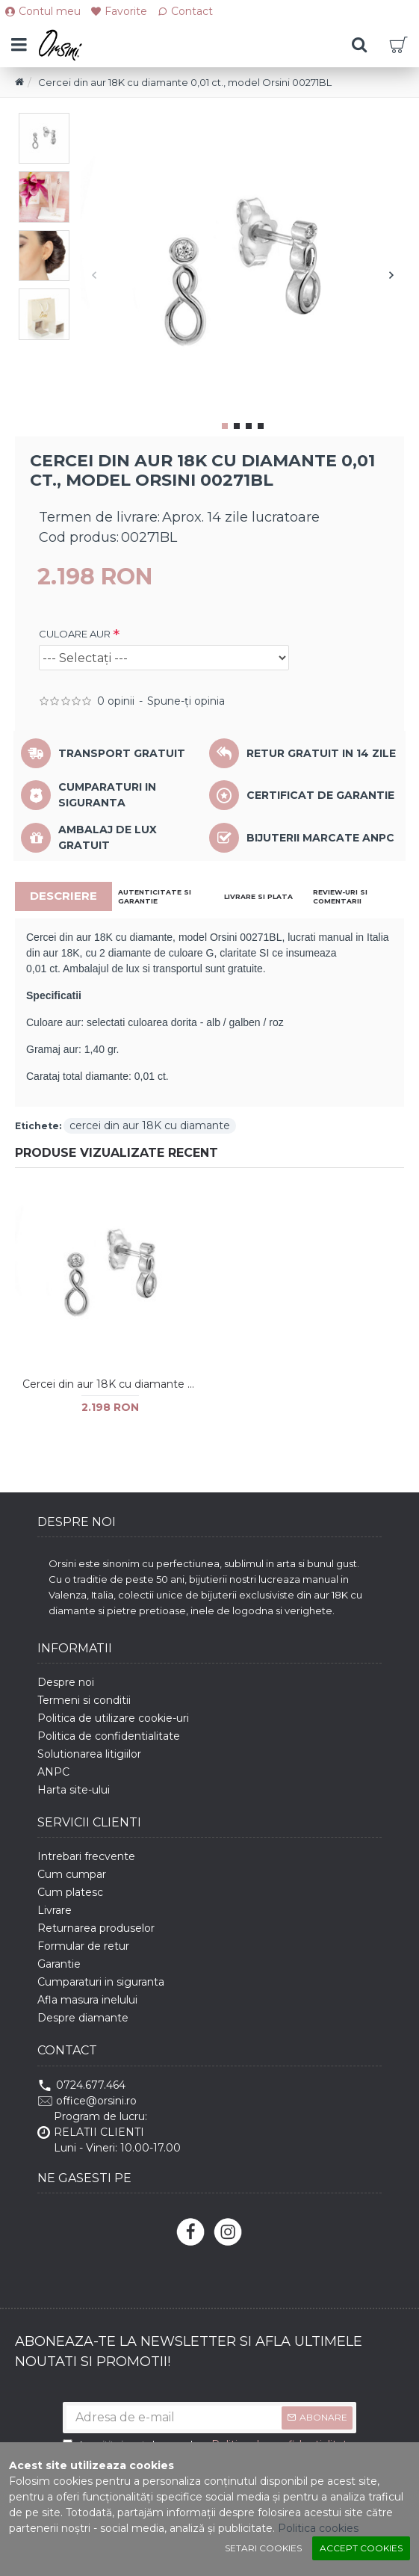 The height and width of the screenshot is (2576, 419). What do you see at coordinates (110, 1384) in the screenshot?
I see `Cercei din aur 18K cu diamante 0,01 ct., model Orsini 00271BL` at bounding box center [110, 1384].